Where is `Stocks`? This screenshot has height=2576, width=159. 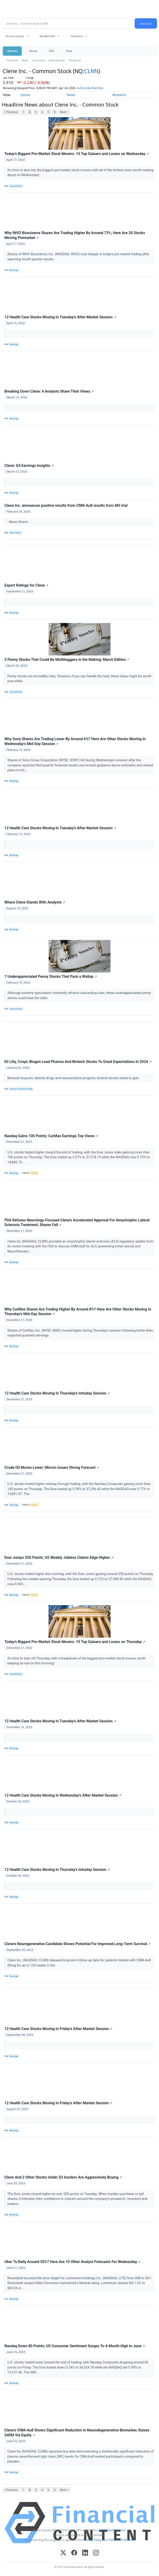 Stocks is located at coordinates (33, 51).